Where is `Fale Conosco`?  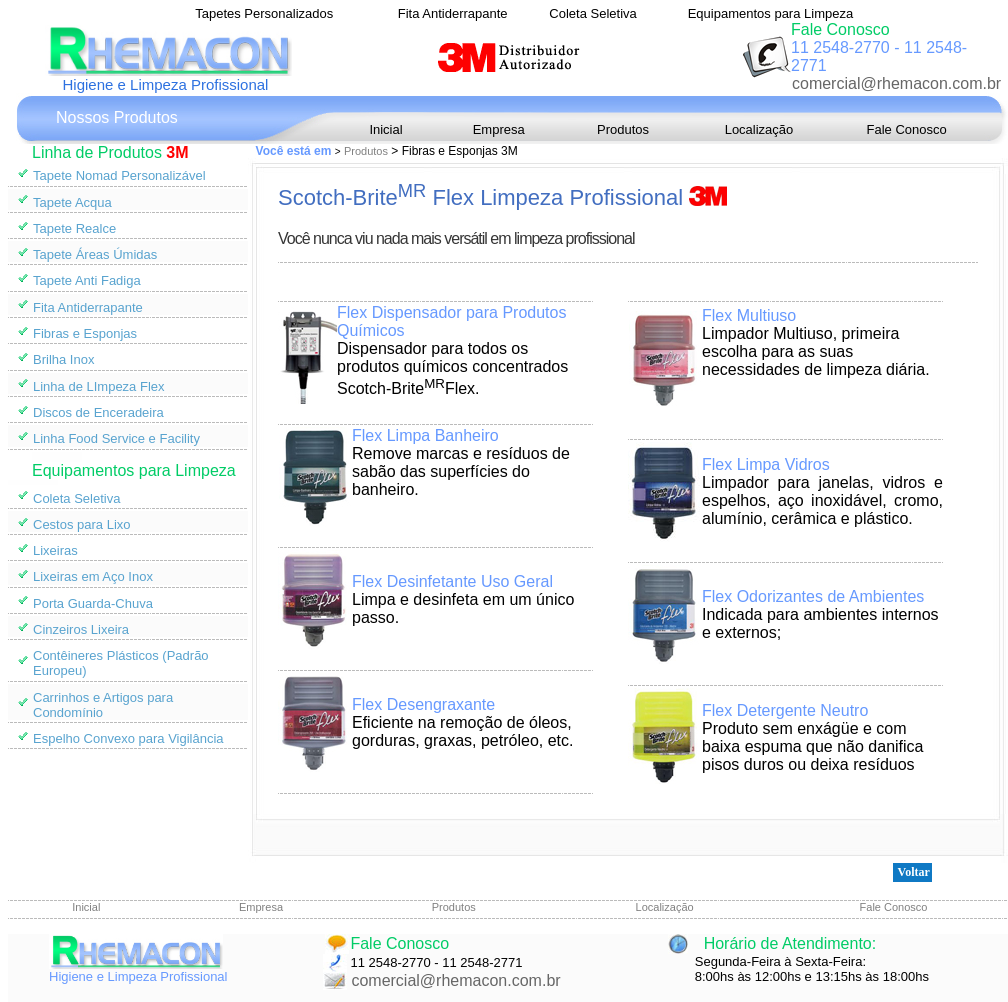
Fale Conosco is located at coordinates (907, 129).